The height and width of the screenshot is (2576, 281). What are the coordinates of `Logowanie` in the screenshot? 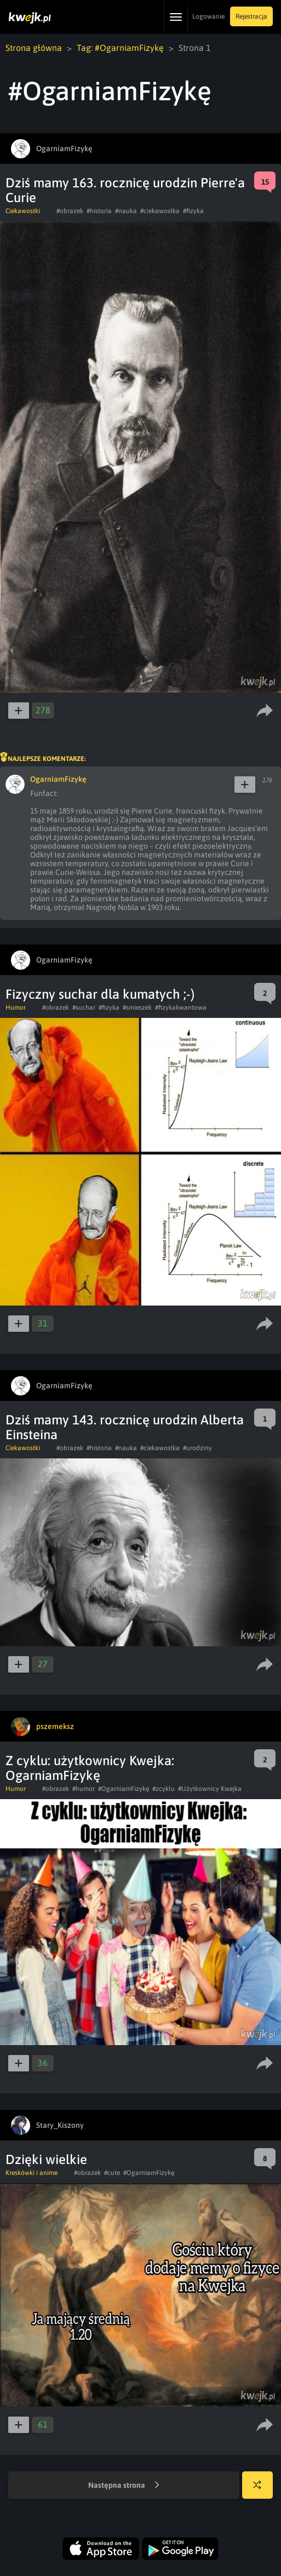 It's located at (208, 16).